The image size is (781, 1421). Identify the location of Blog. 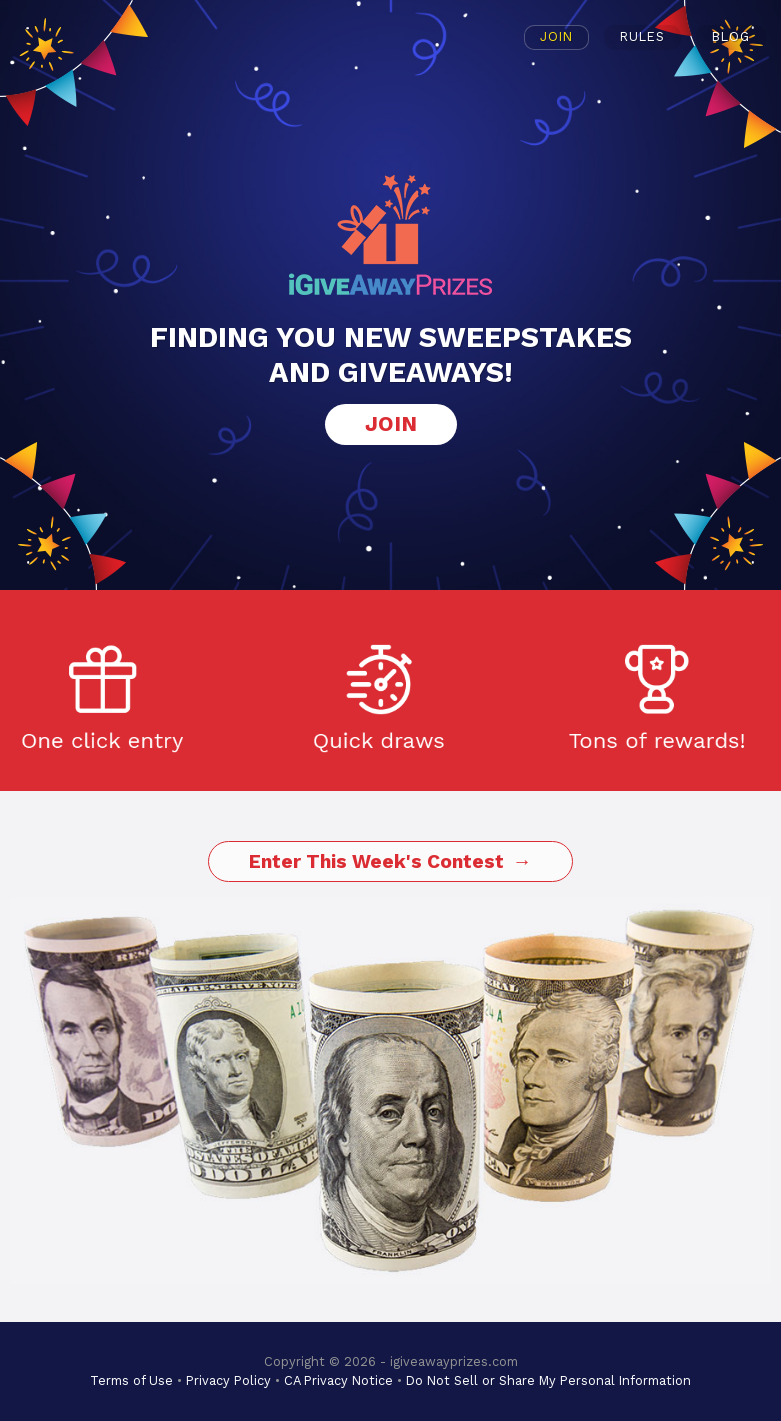
(731, 36).